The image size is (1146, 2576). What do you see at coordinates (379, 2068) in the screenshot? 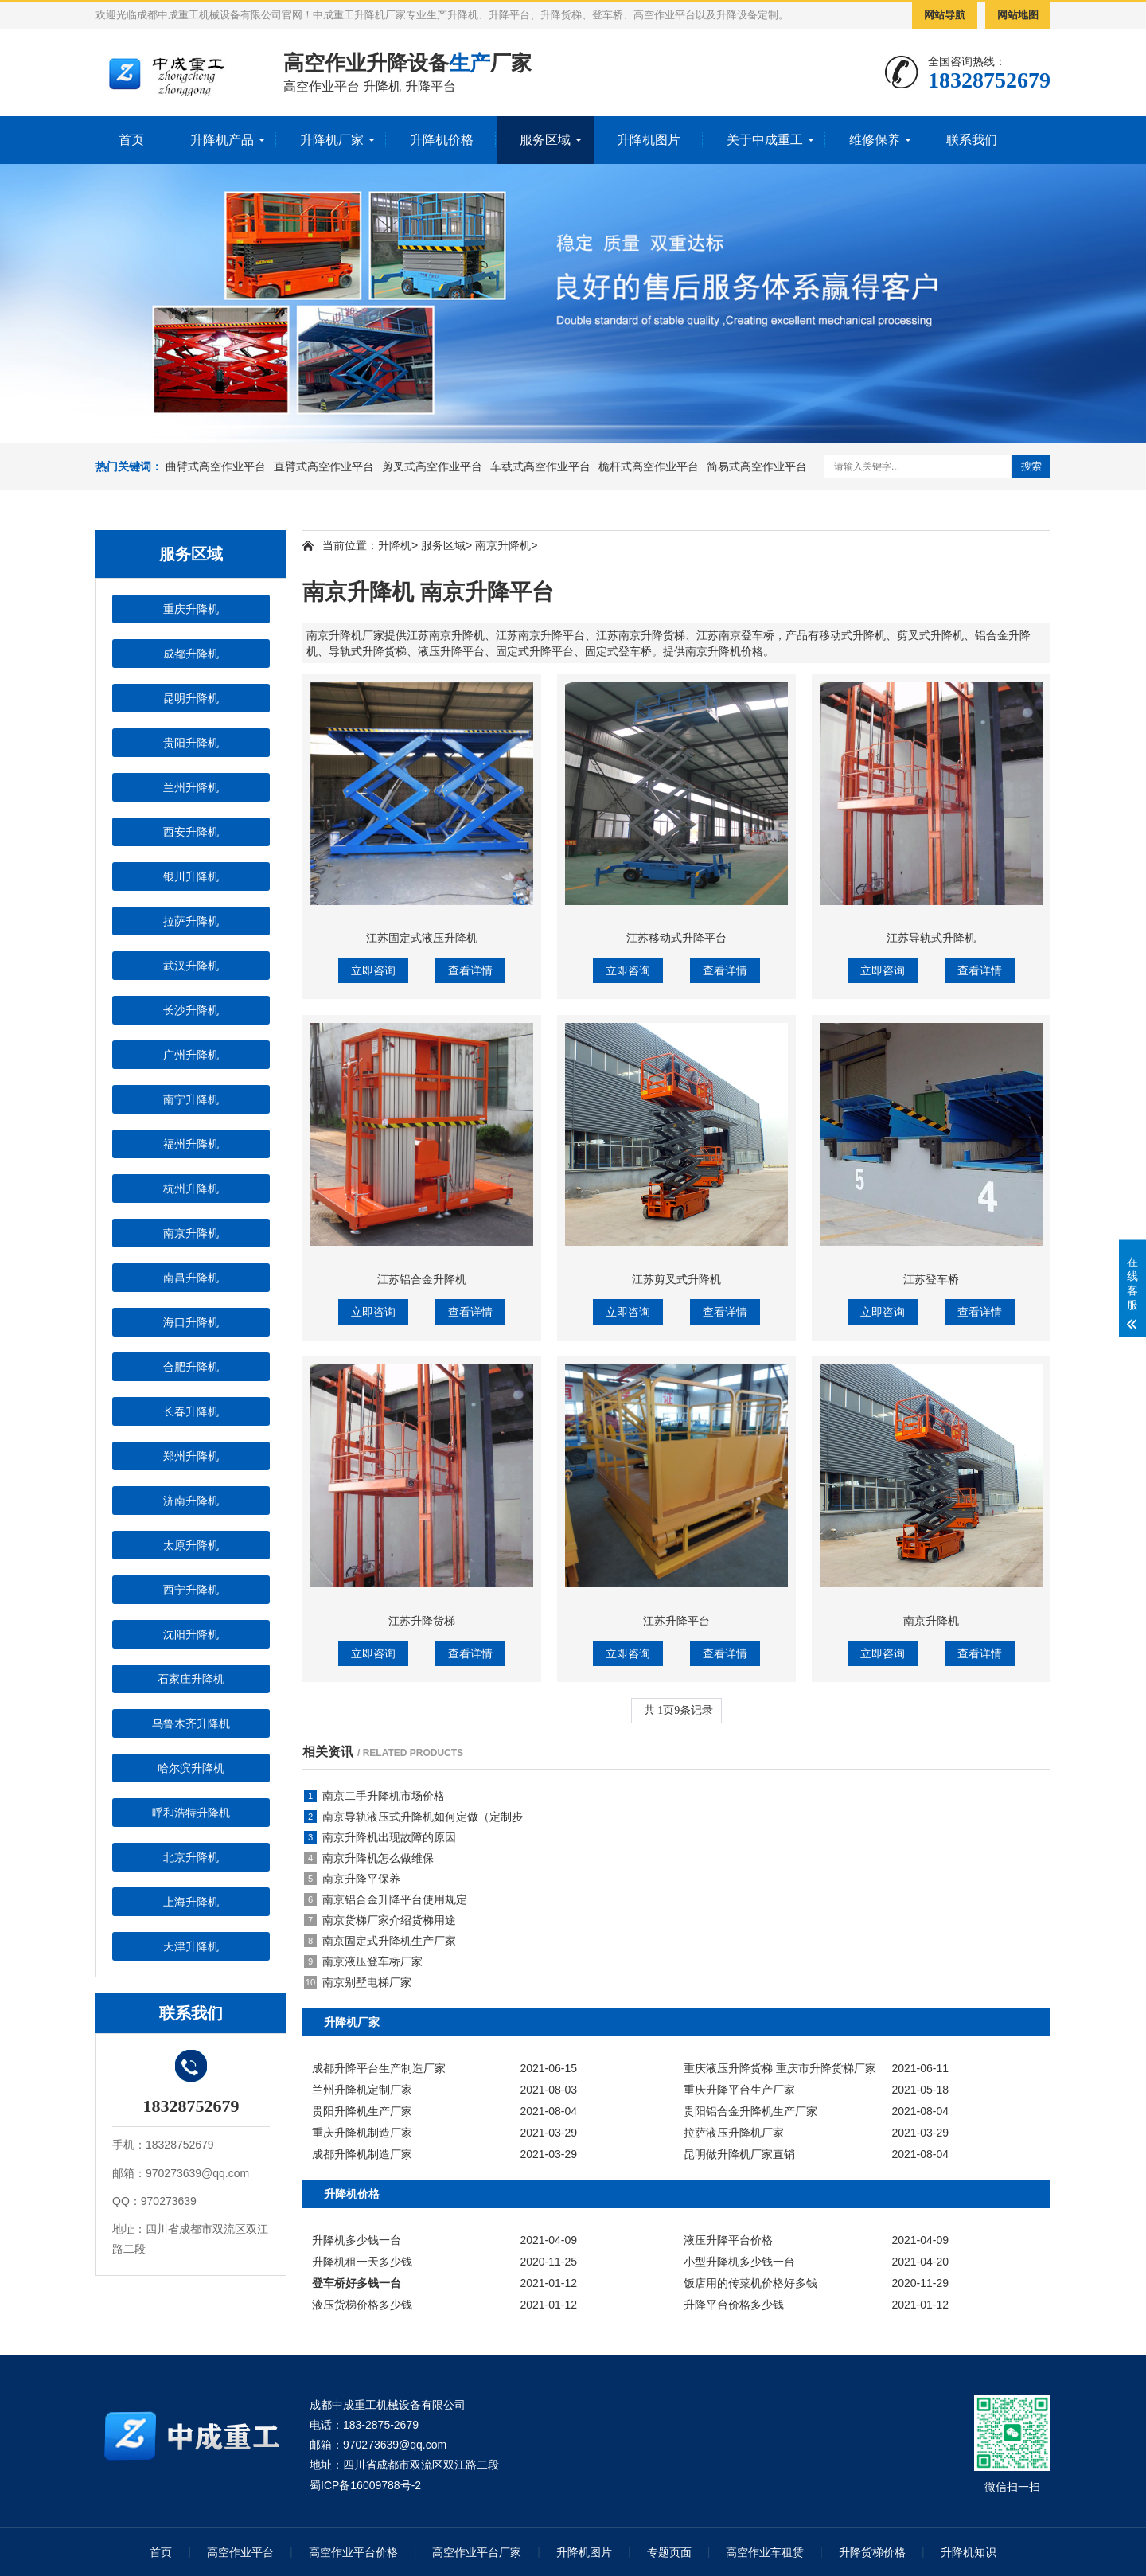
I see `成都升降平台生产制造厂家` at bounding box center [379, 2068].